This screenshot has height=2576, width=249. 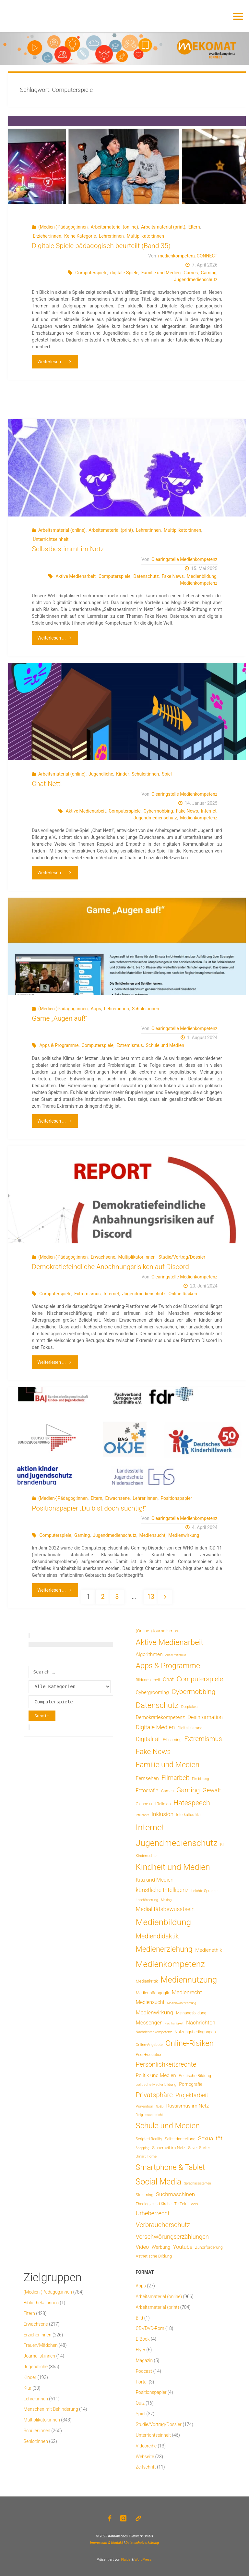 I want to click on Apps & Programme [Apps & Programme (149 Einträge)], so click(x=168, y=1665).